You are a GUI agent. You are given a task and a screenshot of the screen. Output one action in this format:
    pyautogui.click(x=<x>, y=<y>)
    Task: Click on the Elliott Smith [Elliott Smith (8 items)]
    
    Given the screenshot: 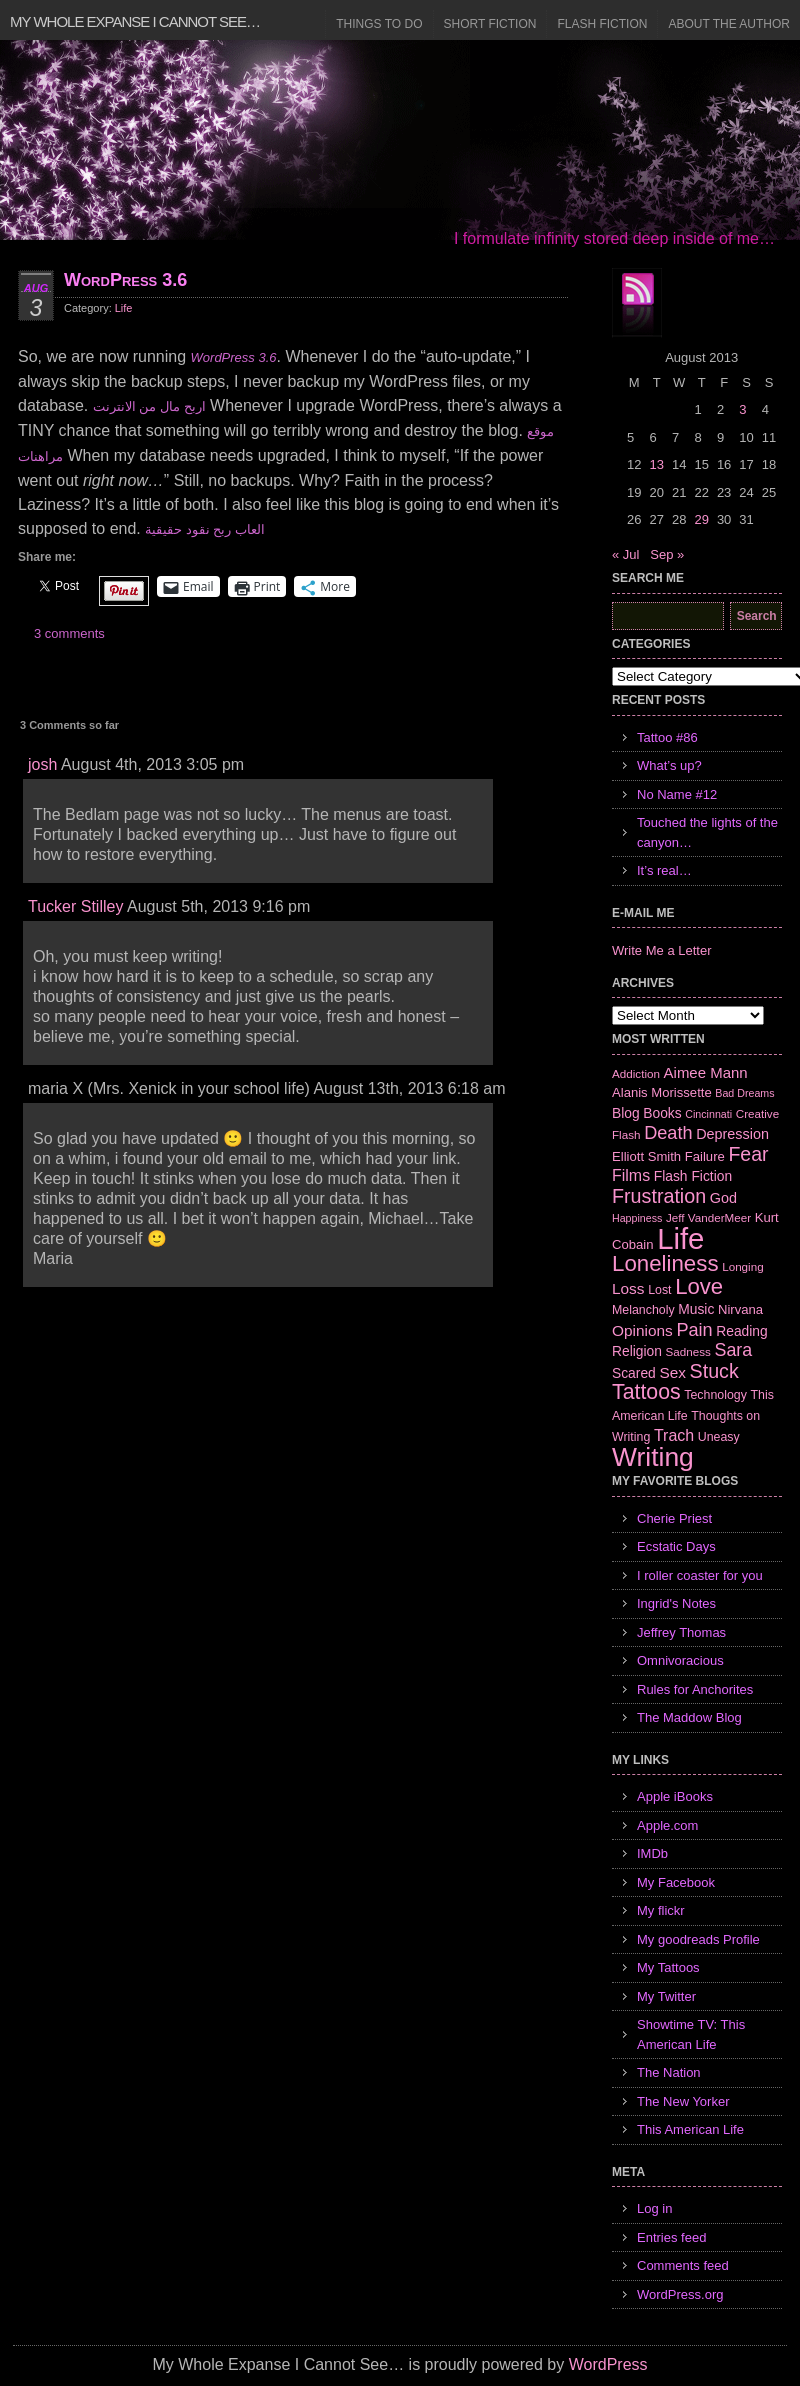 What is the action you would take?
    pyautogui.click(x=646, y=1156)
    